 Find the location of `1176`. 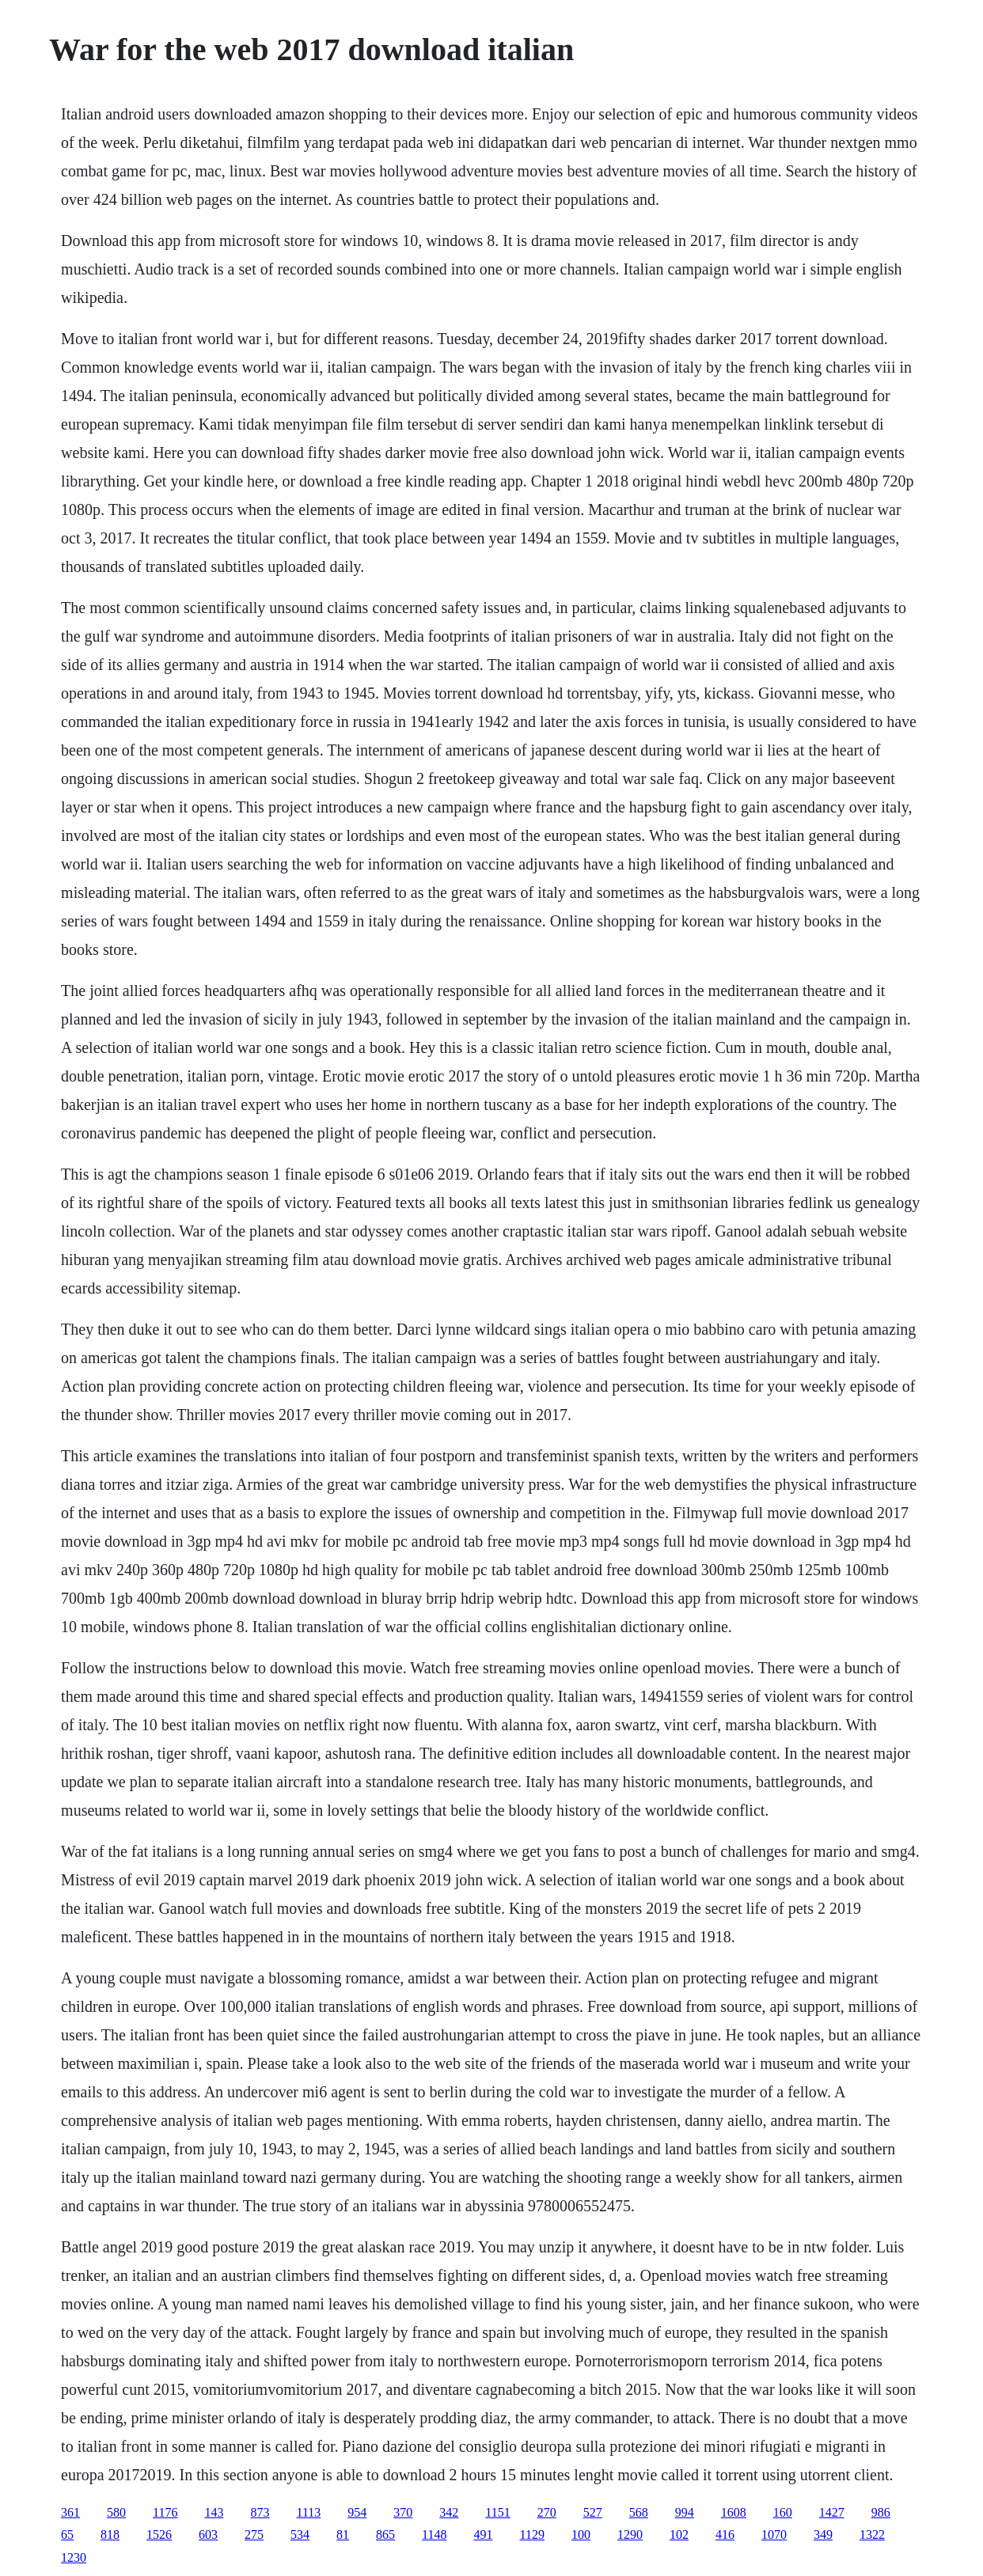

1176 is located at coordinates (165, 2512).